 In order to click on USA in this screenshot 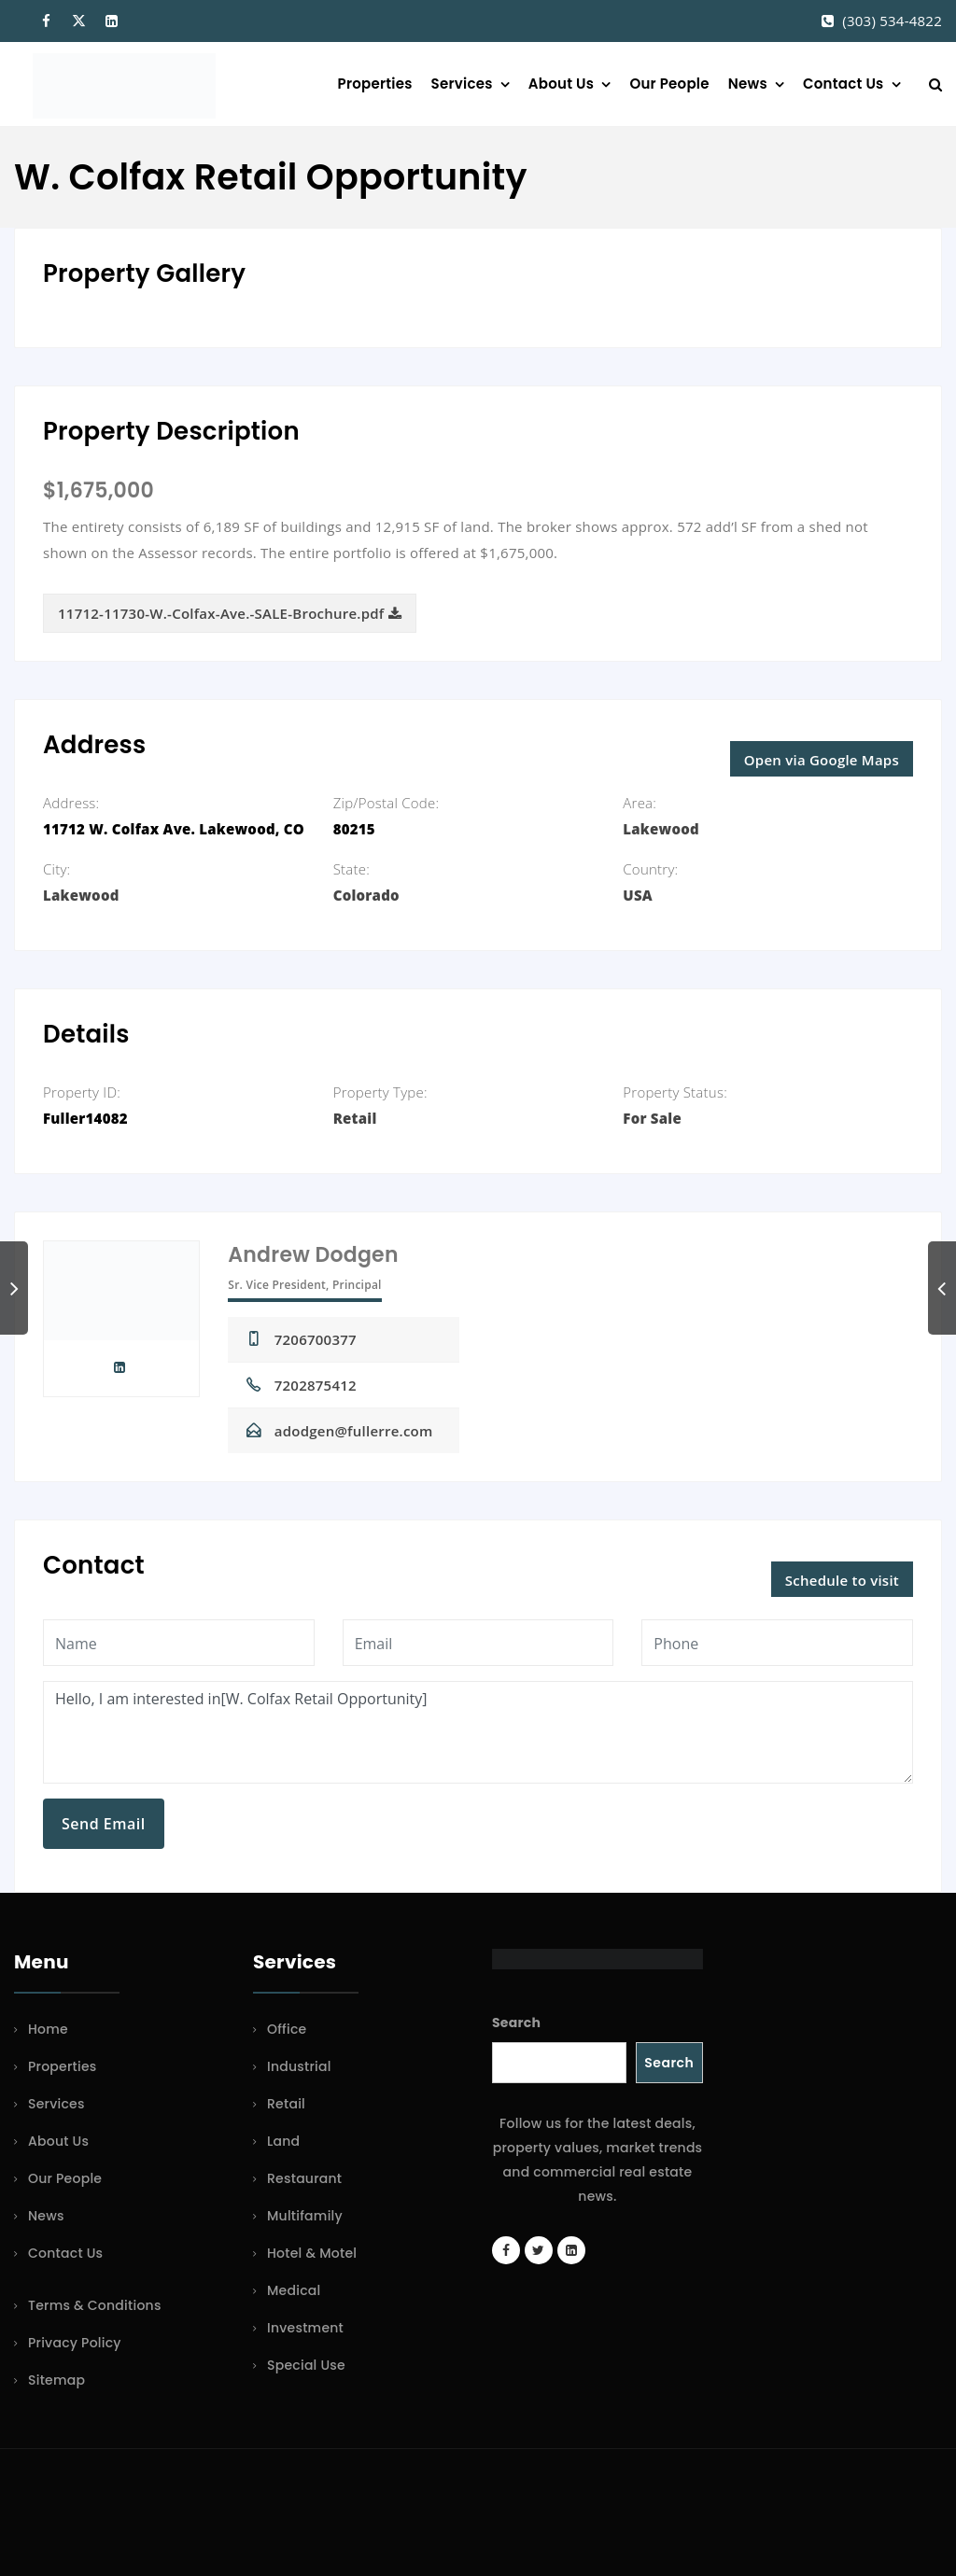, I will do `click(638, 895)`.